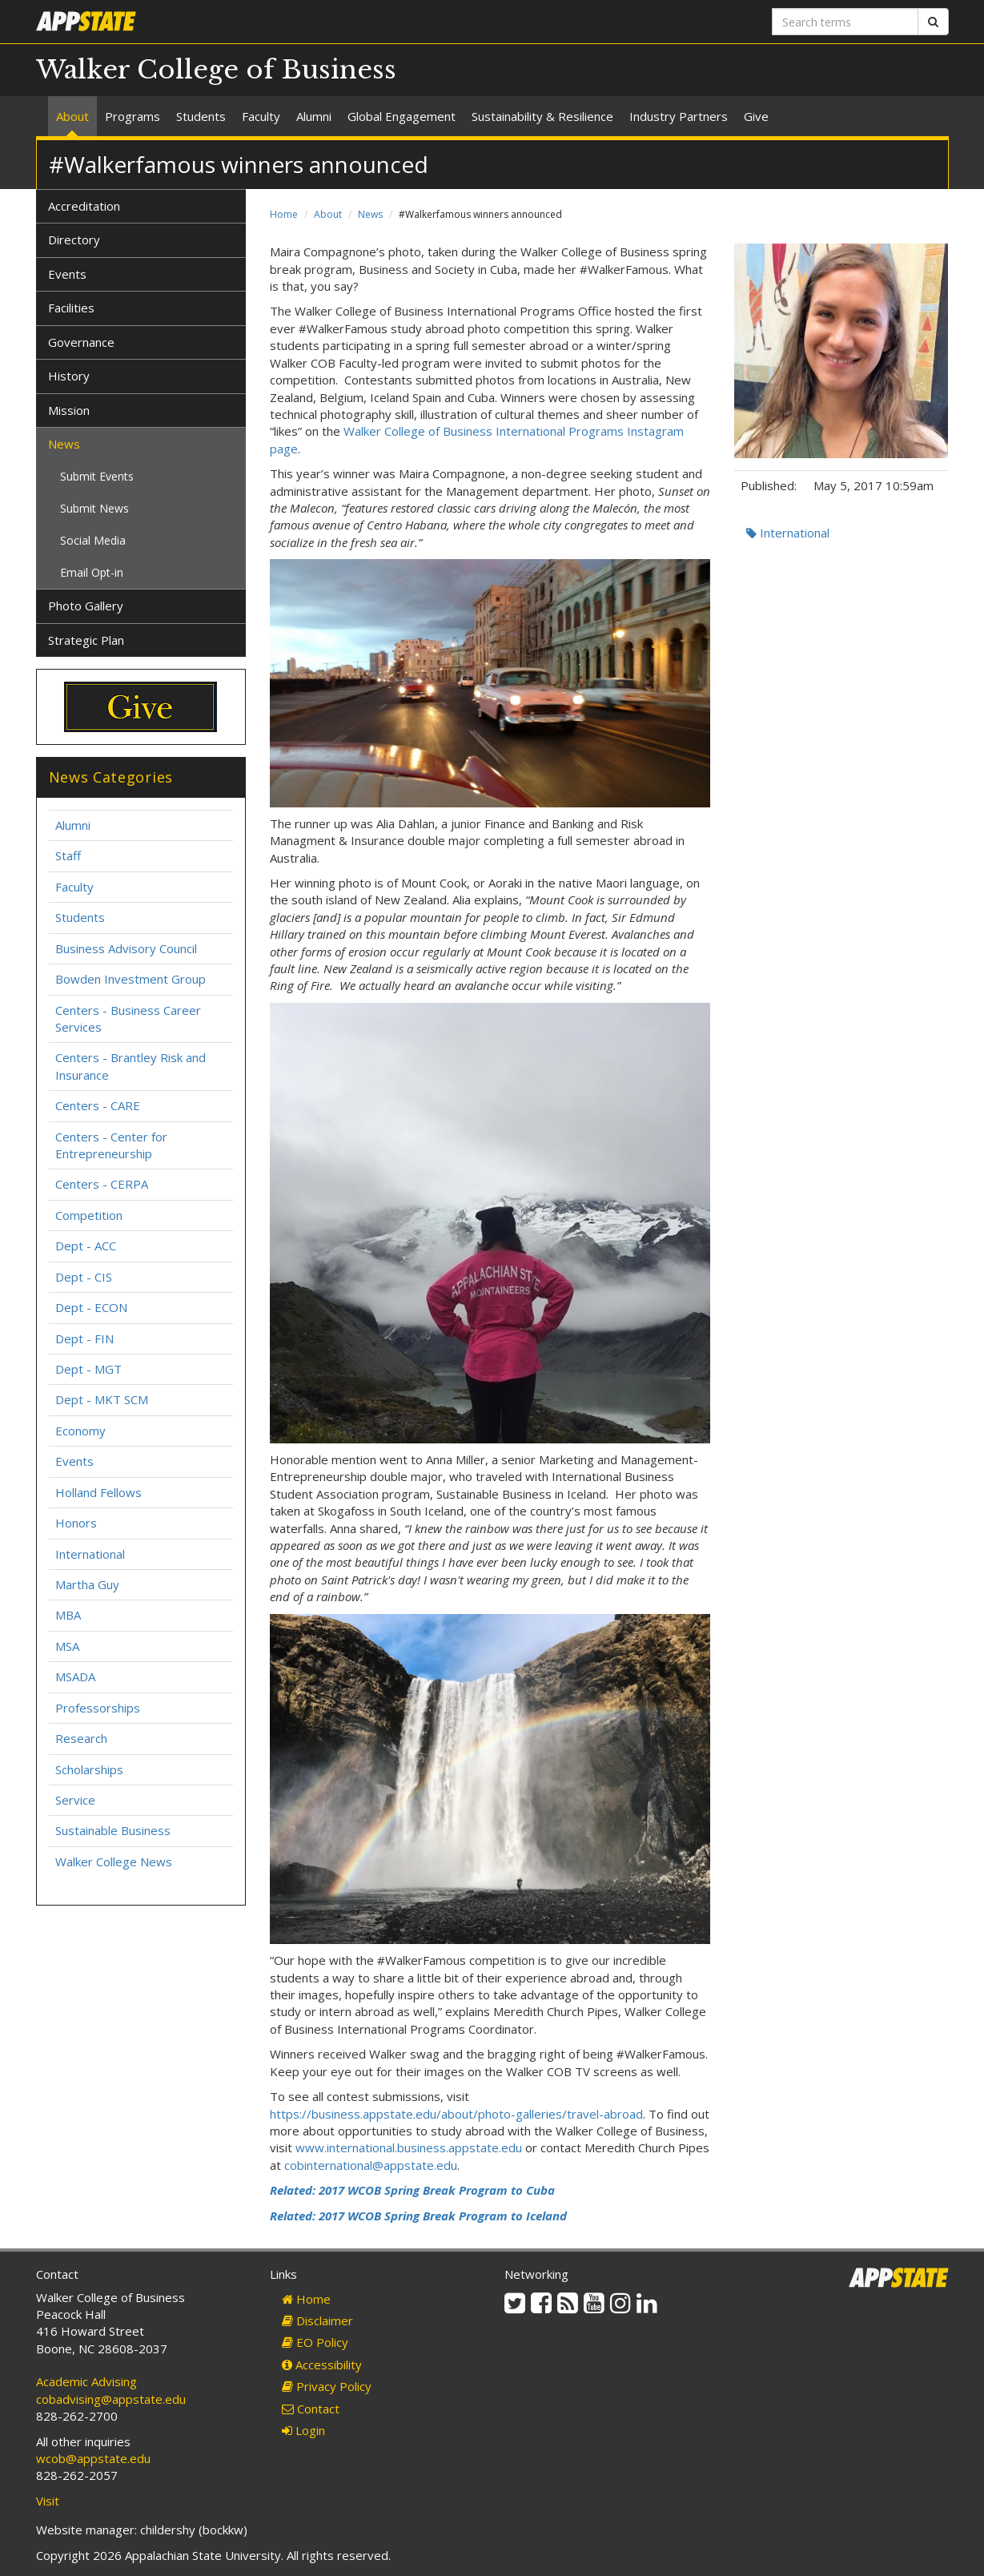  Describe the element at coordinates (76, 1523) in the screenshot. I see `Honors` at that location.